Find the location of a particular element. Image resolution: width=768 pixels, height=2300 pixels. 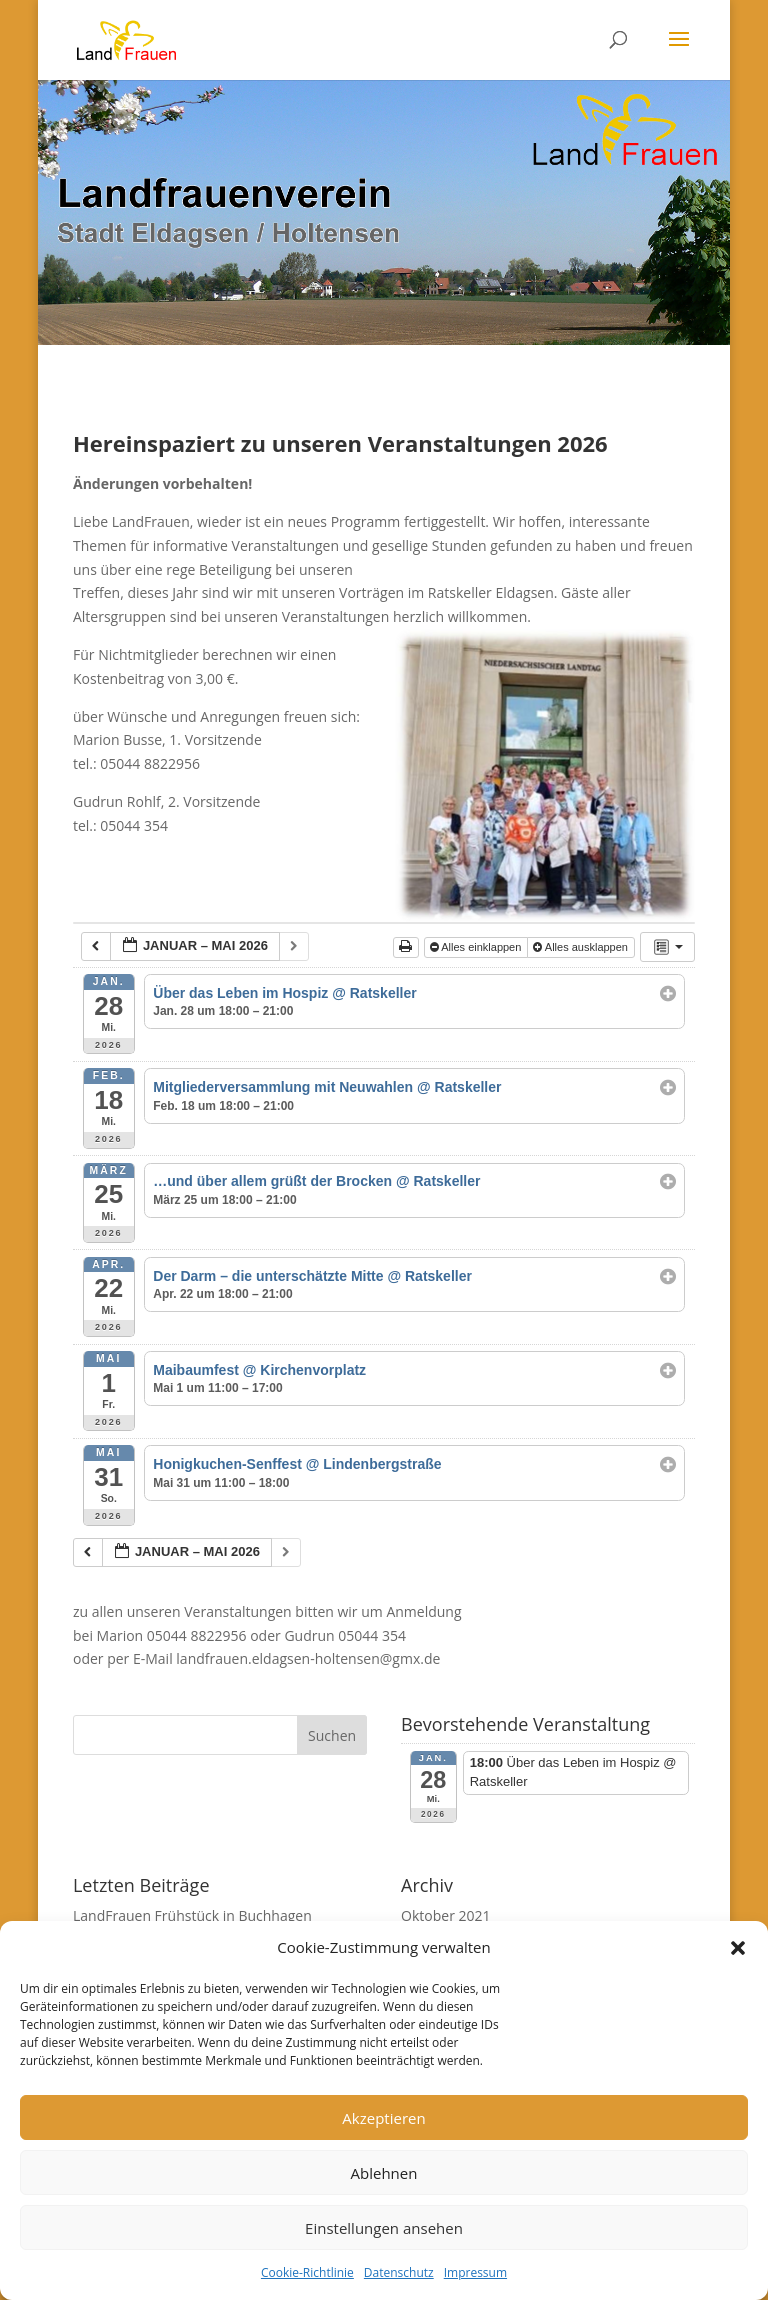

Einstellungen ansehen is located at coordinates (384, 2228).